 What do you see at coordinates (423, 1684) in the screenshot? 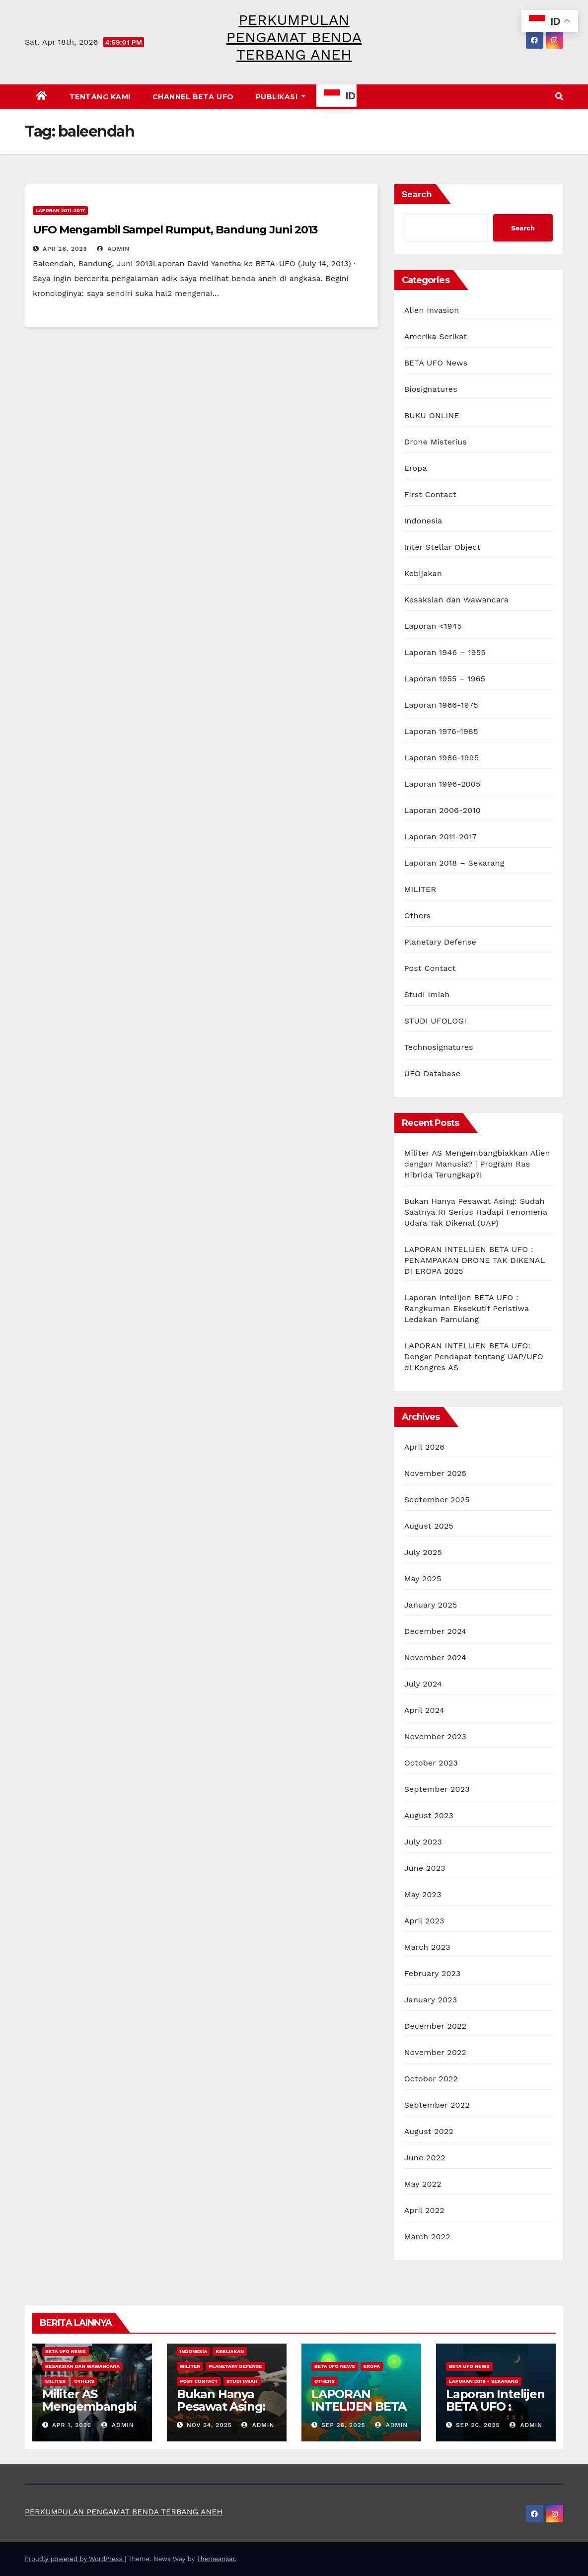
I see `July 2024` at bounding box center [423, 1684].